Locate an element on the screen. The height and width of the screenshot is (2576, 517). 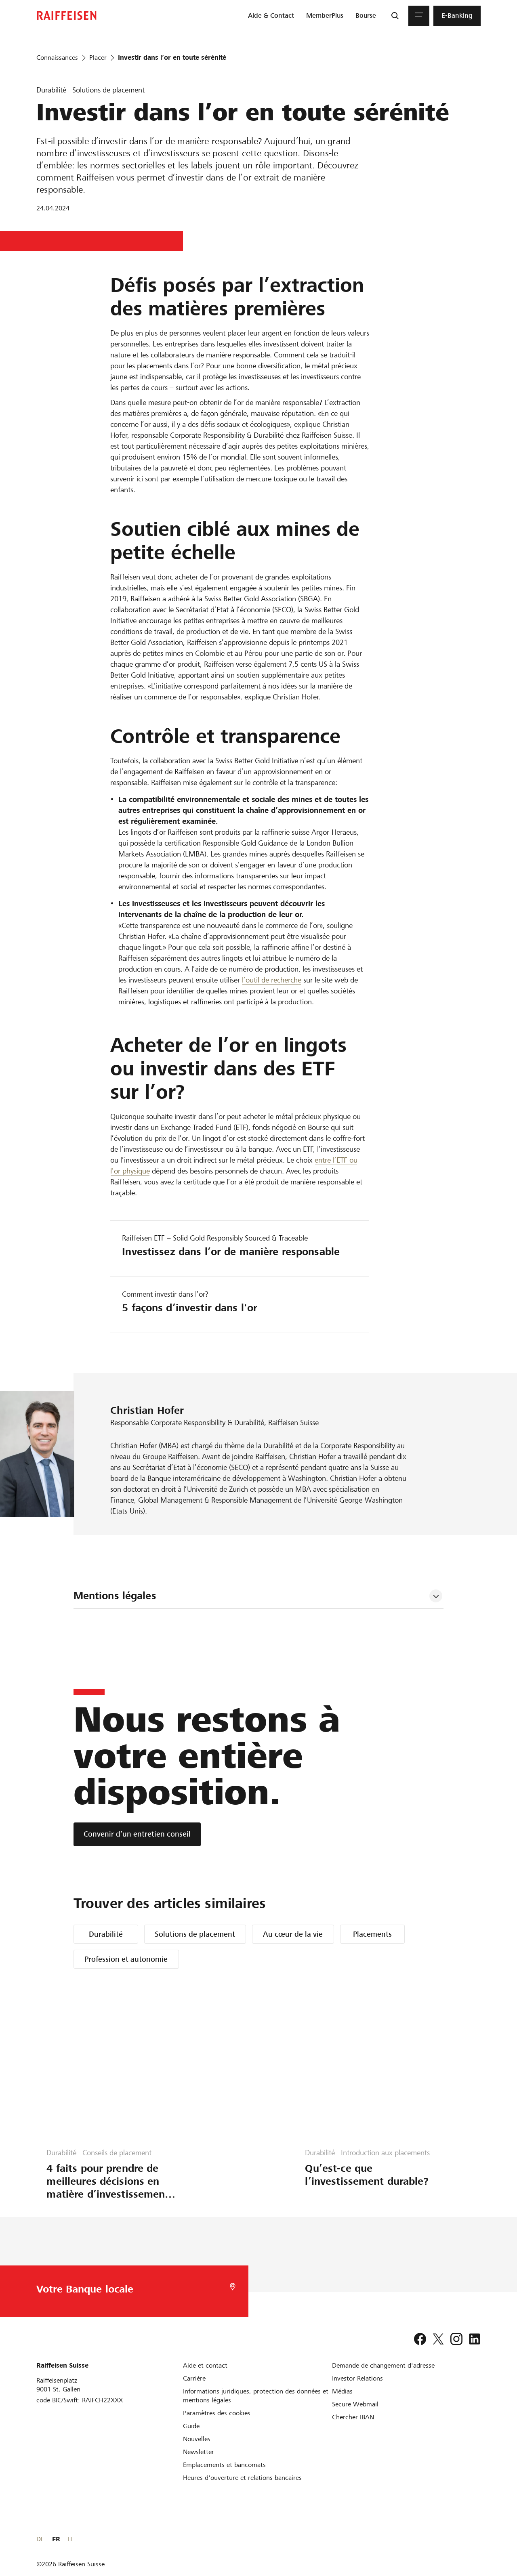
[Secure Webmail] is located at coordinates (355, 2404).